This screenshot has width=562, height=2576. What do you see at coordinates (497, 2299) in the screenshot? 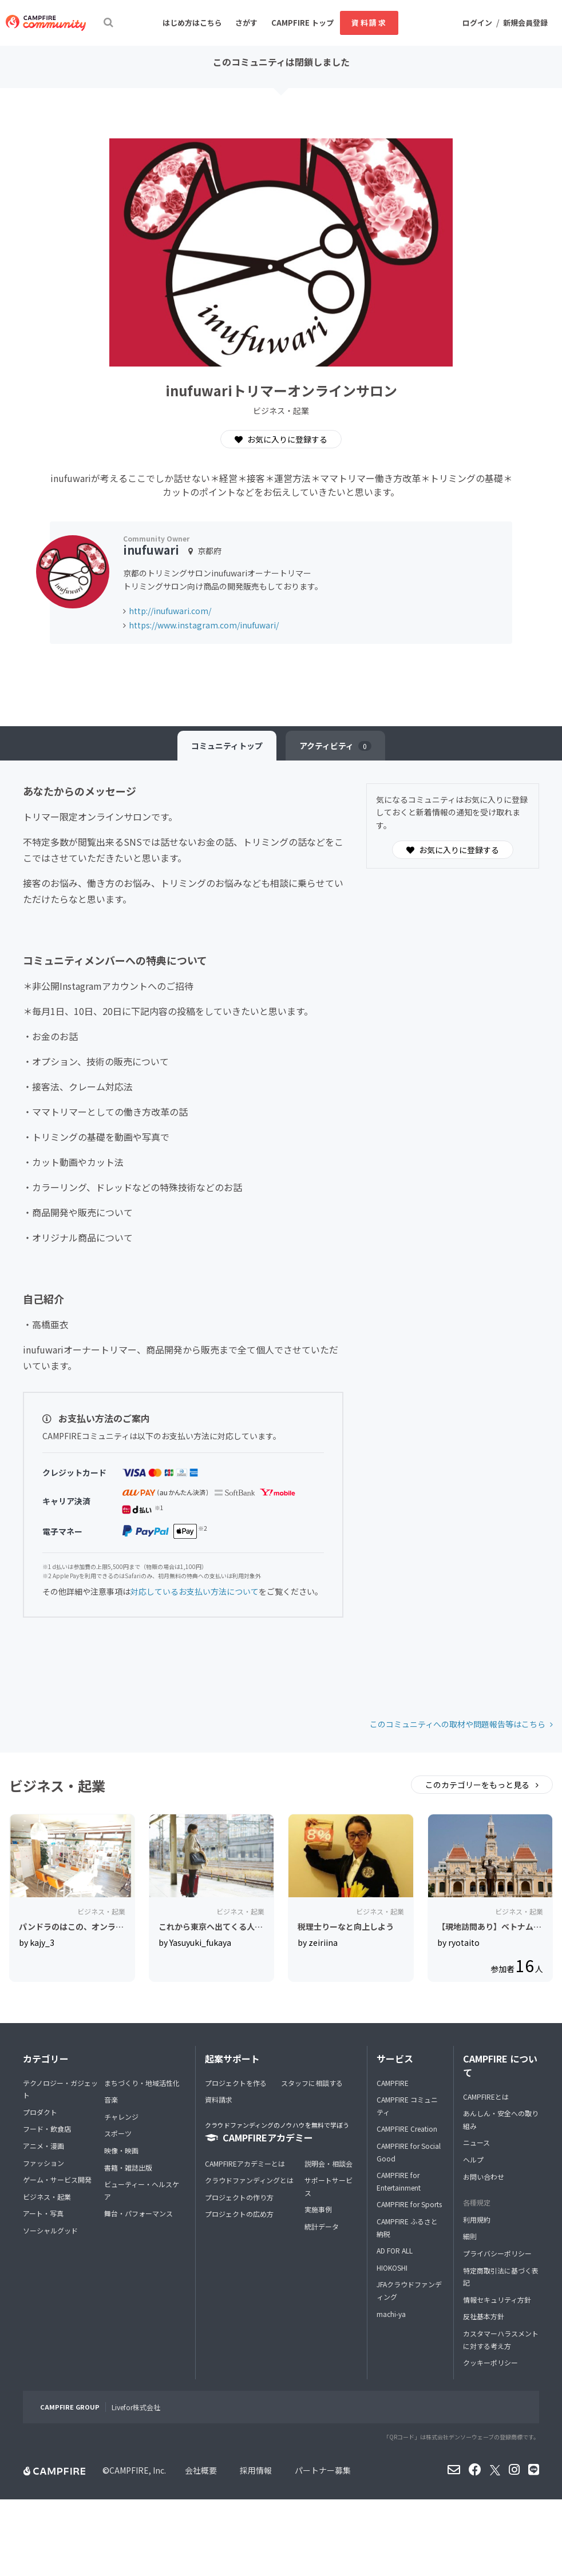
I see `情報セキュリティ方針` at bounding box center [497, 2299].